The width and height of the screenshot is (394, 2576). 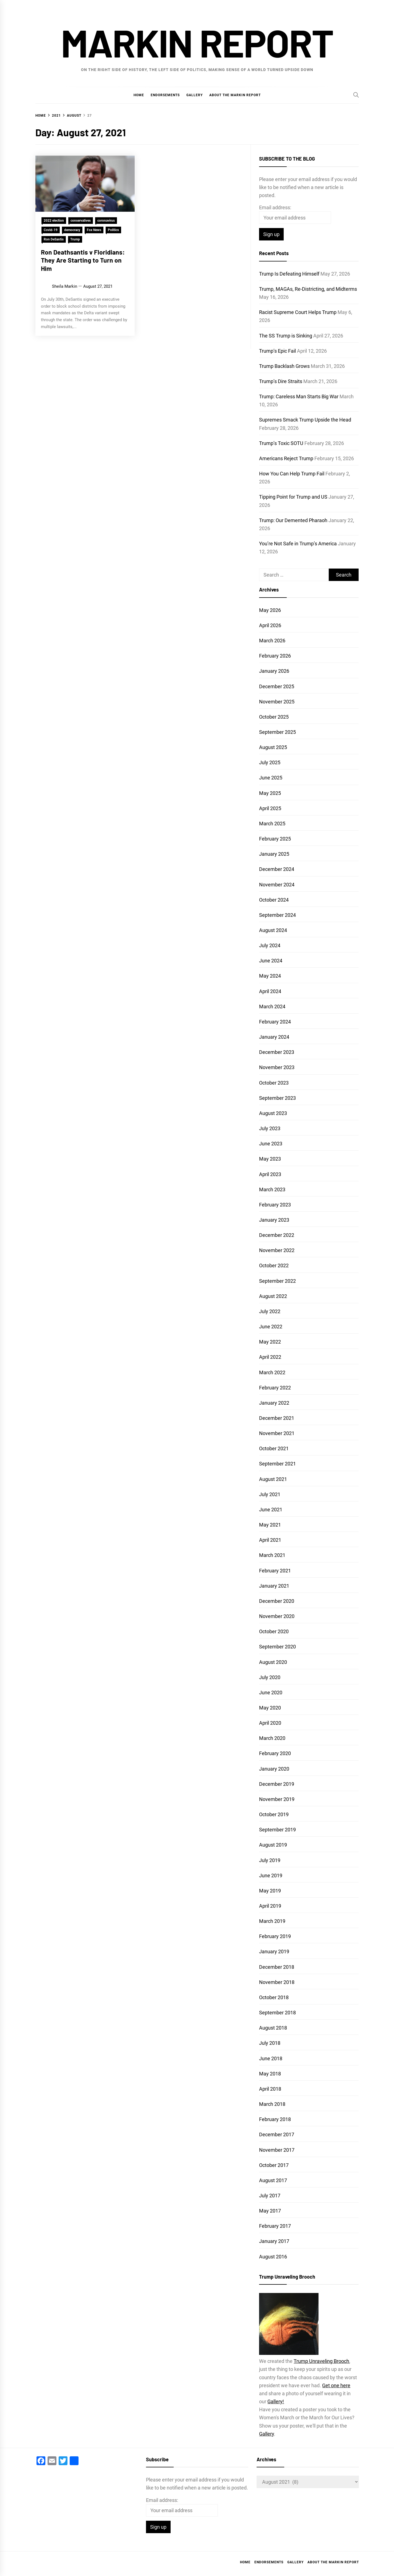 I want to click on Trump’s Epic Fail, so click(x=277, y=351).